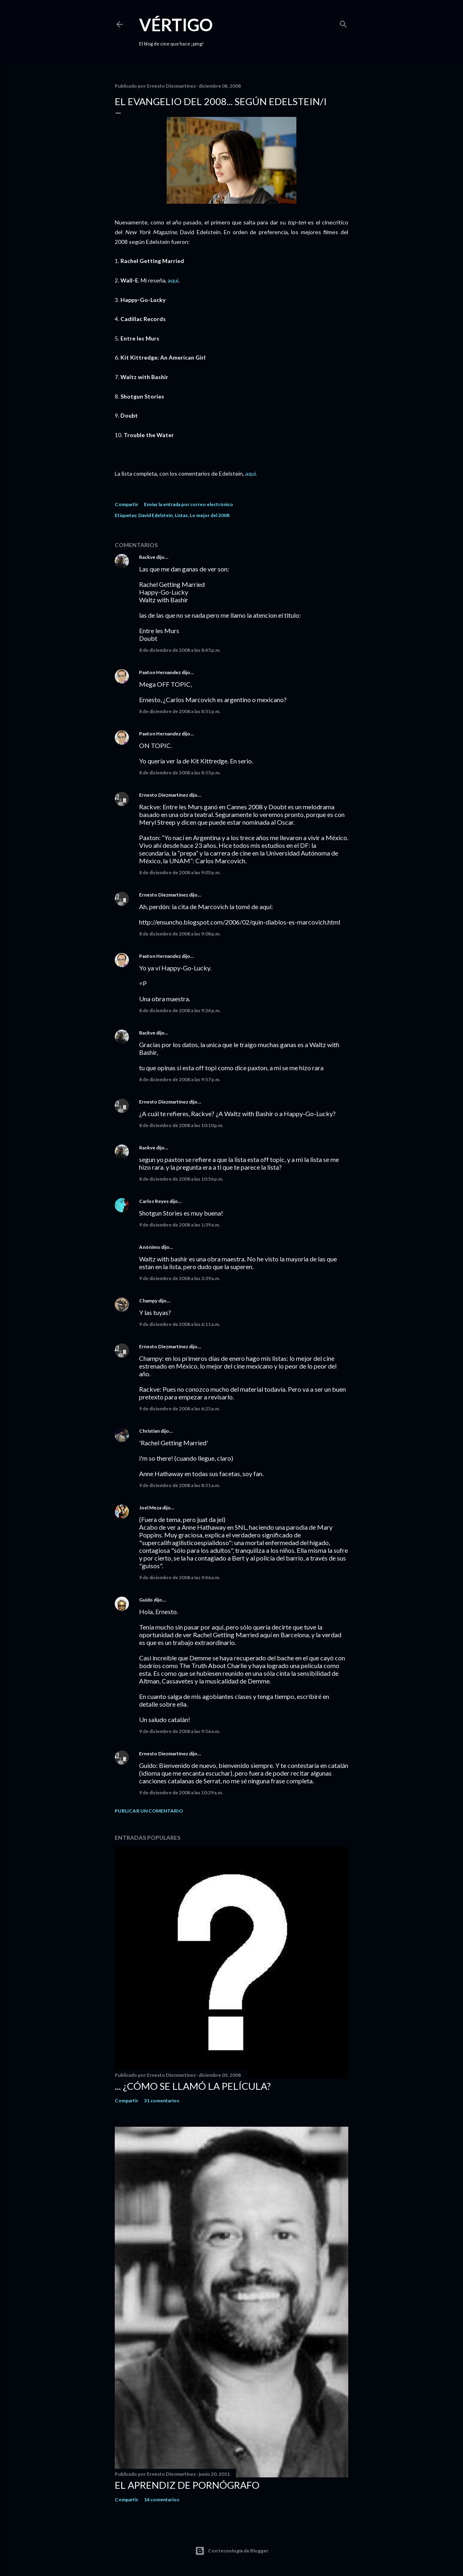 This screenshot has width=463, height=2576. What do you see at coordinates (179, 1324) in the screenshot?
I see `9 de diciembre de 2008 a las 6:11 a.m.` at bounding box center [179, 1324].